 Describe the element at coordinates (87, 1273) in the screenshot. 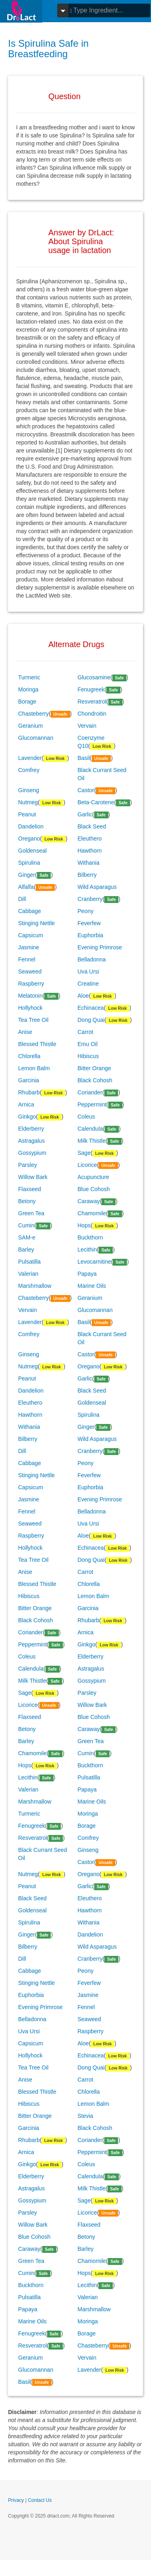

I see `Papaya` at that location.